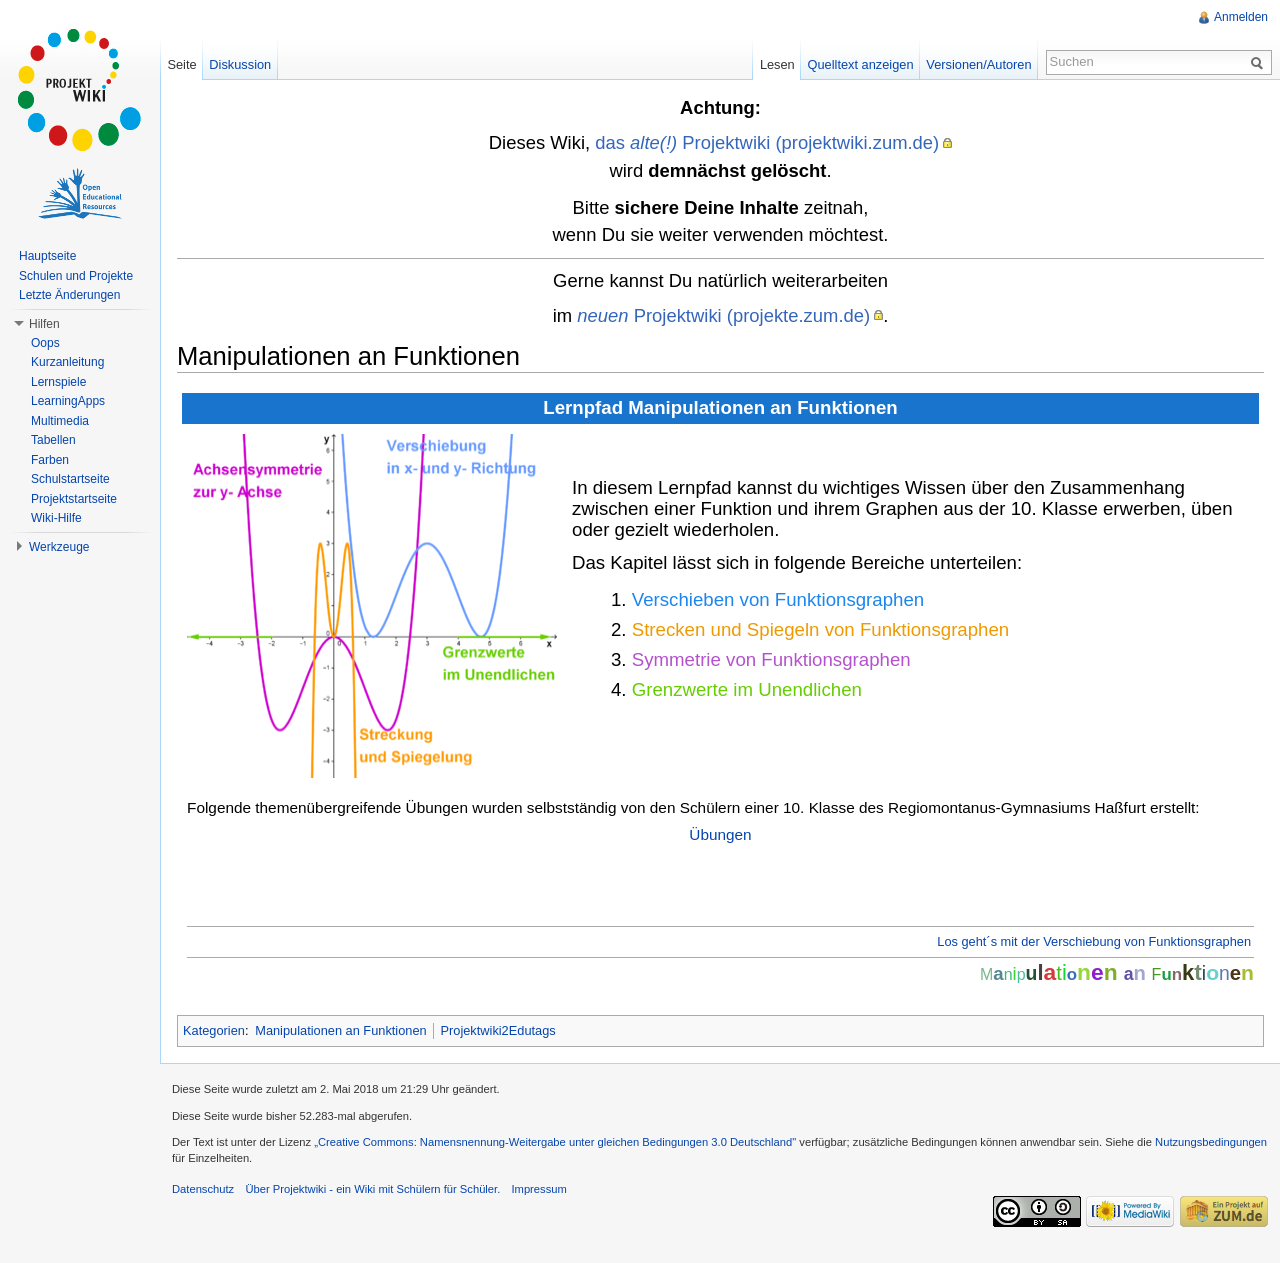 Image resolution: width=1280 pixels, height=1263 pixels. What do you see at coordinates (340, 1030) in the screenshot?
I see `Manipulationen an Funktionen` at bounding box center [340, 1030].